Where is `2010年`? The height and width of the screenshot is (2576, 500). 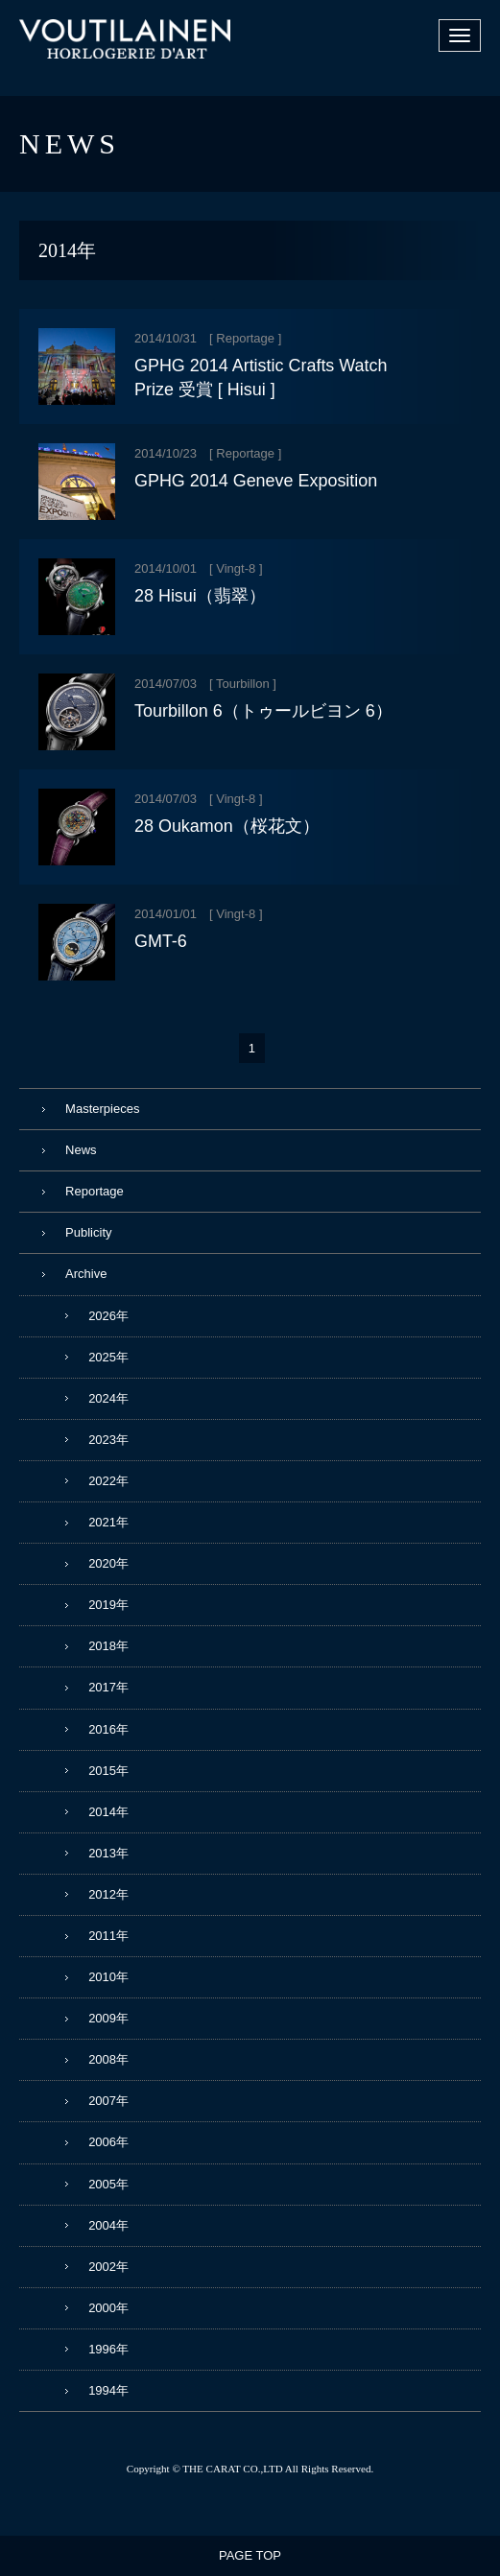
2010年 is located at coordinates (108, 1977).